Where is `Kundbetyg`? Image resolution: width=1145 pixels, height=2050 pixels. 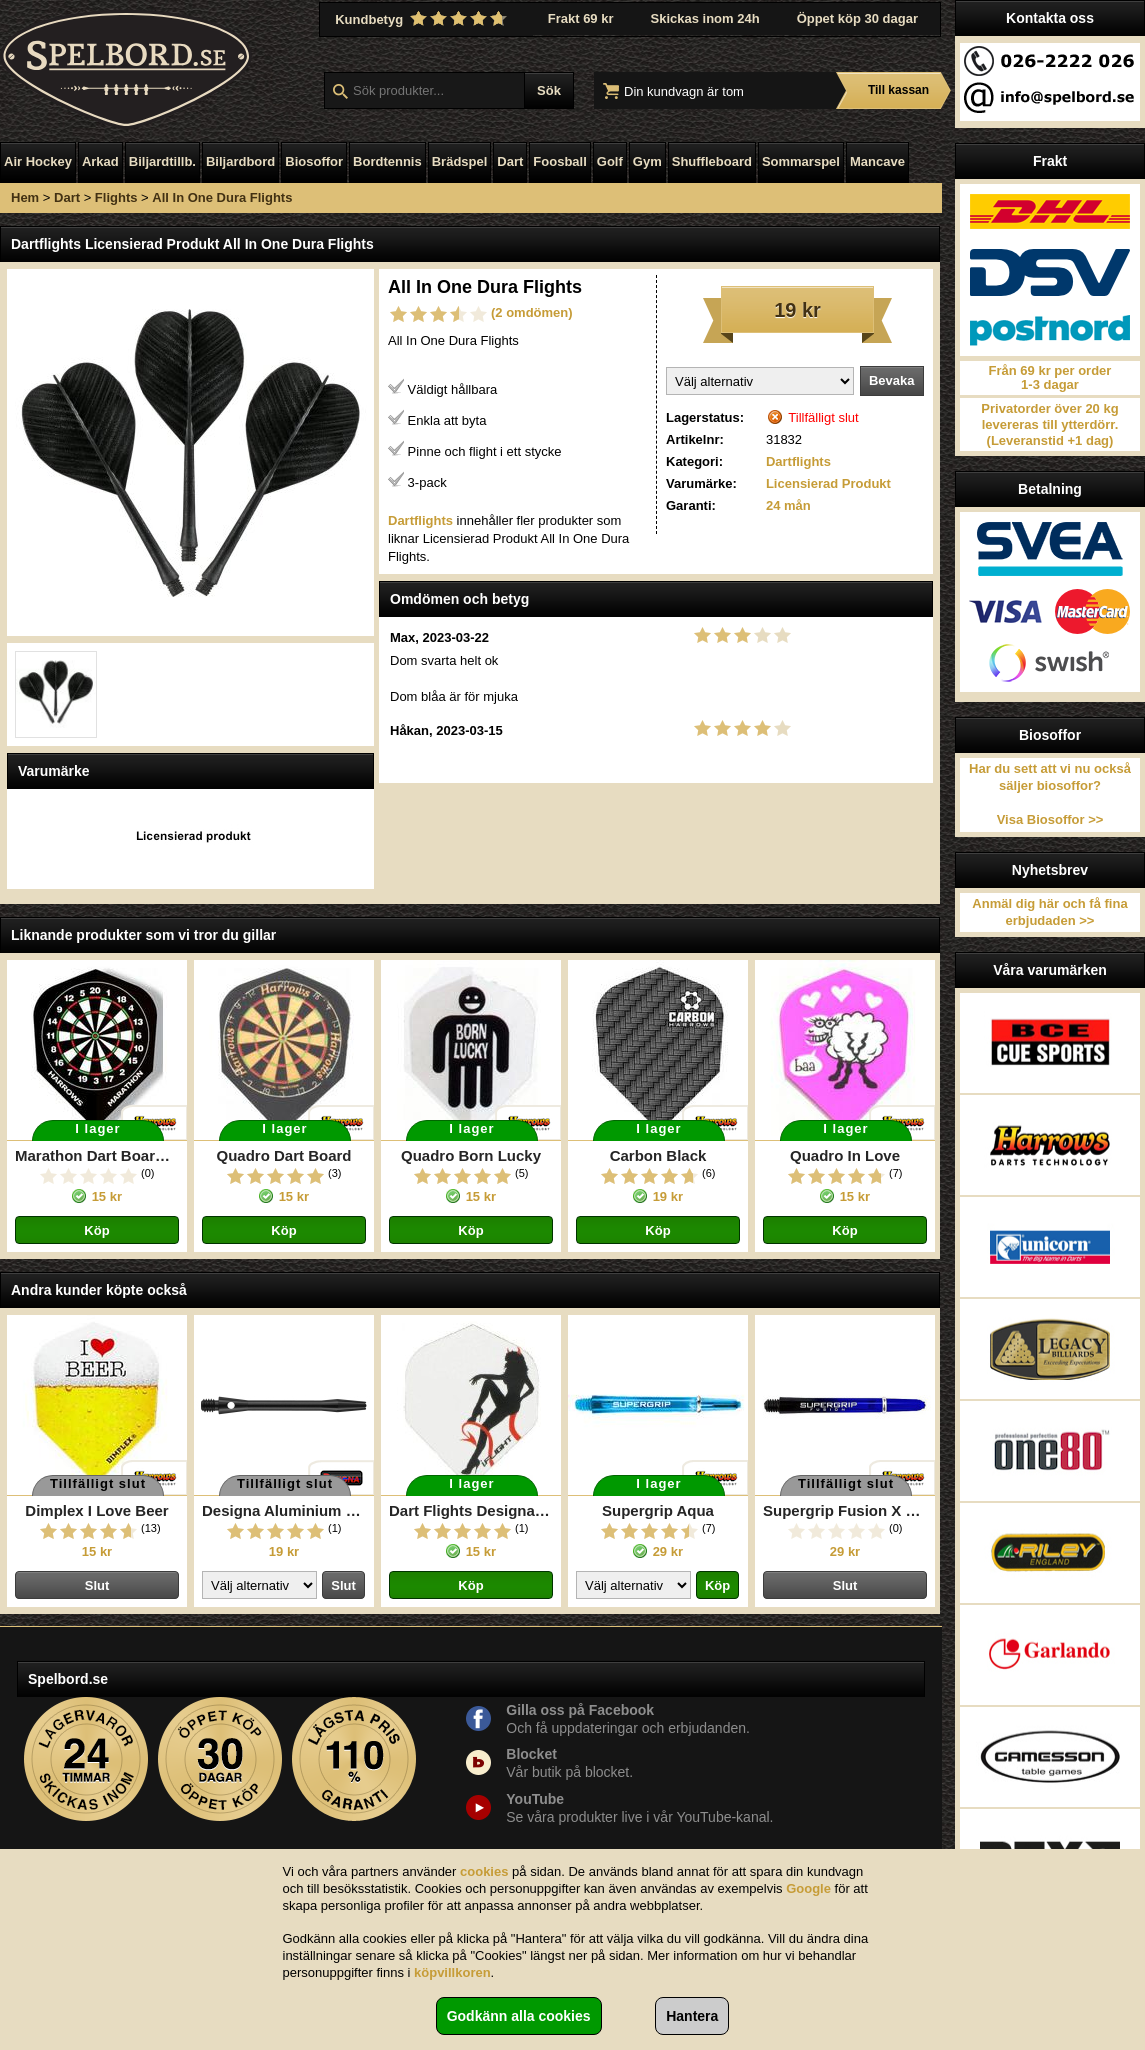 Kundbetyg is located at coordinates (423, 19).